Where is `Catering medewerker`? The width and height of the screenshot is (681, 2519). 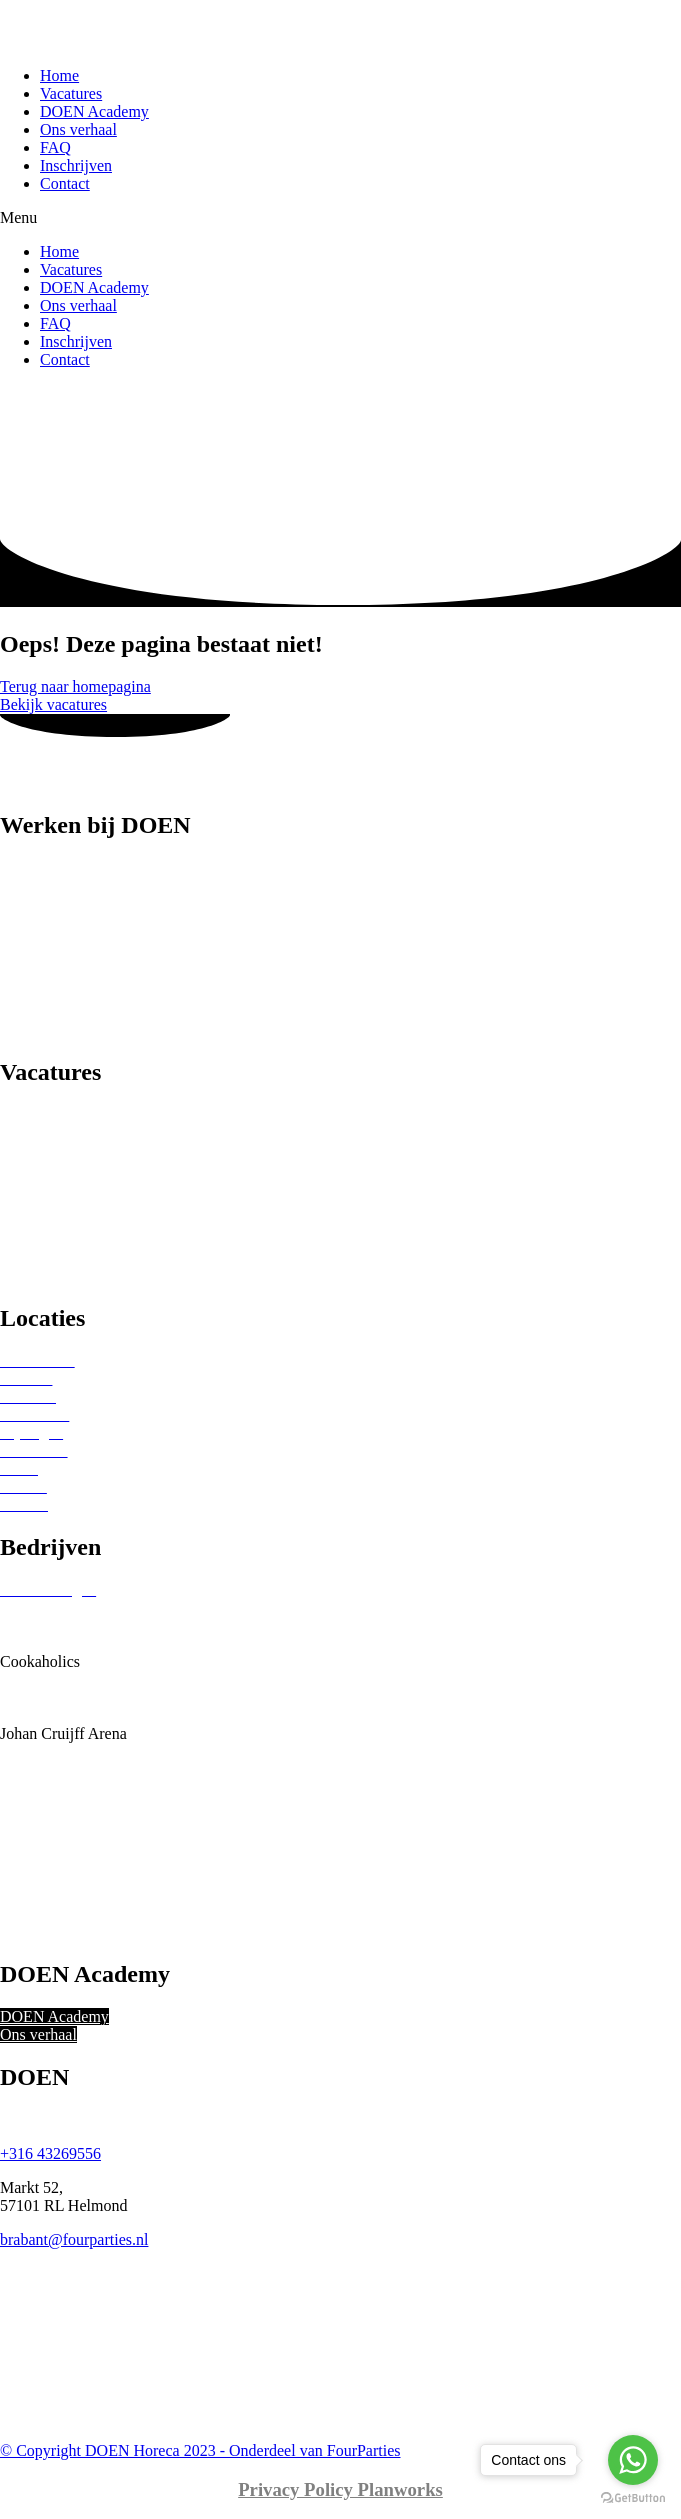 Catering medewerker is located at coordinates (69, 921).